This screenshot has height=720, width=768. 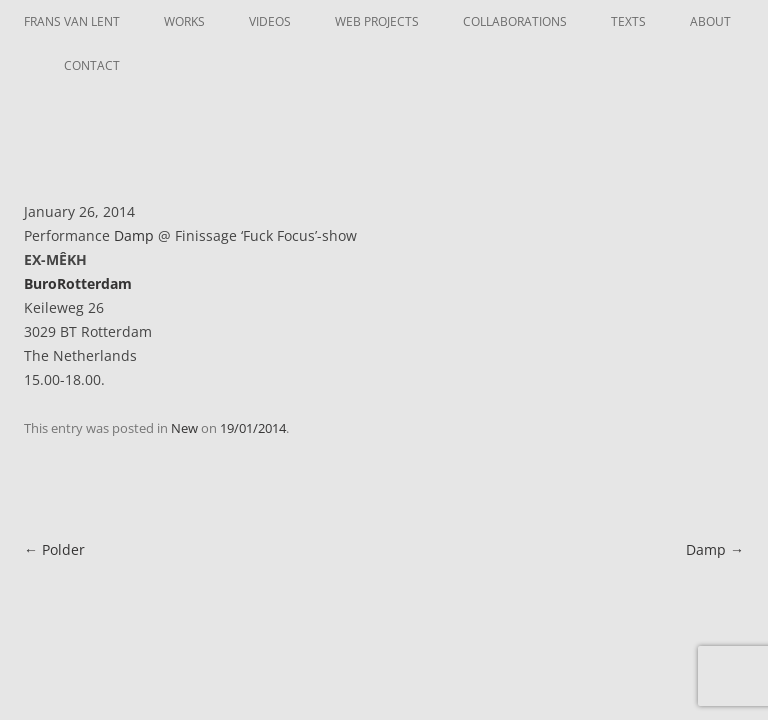 What do you see at coordinates (54, 549) in the screenshot?
I see `Polder` at bounding box center [54, 549].